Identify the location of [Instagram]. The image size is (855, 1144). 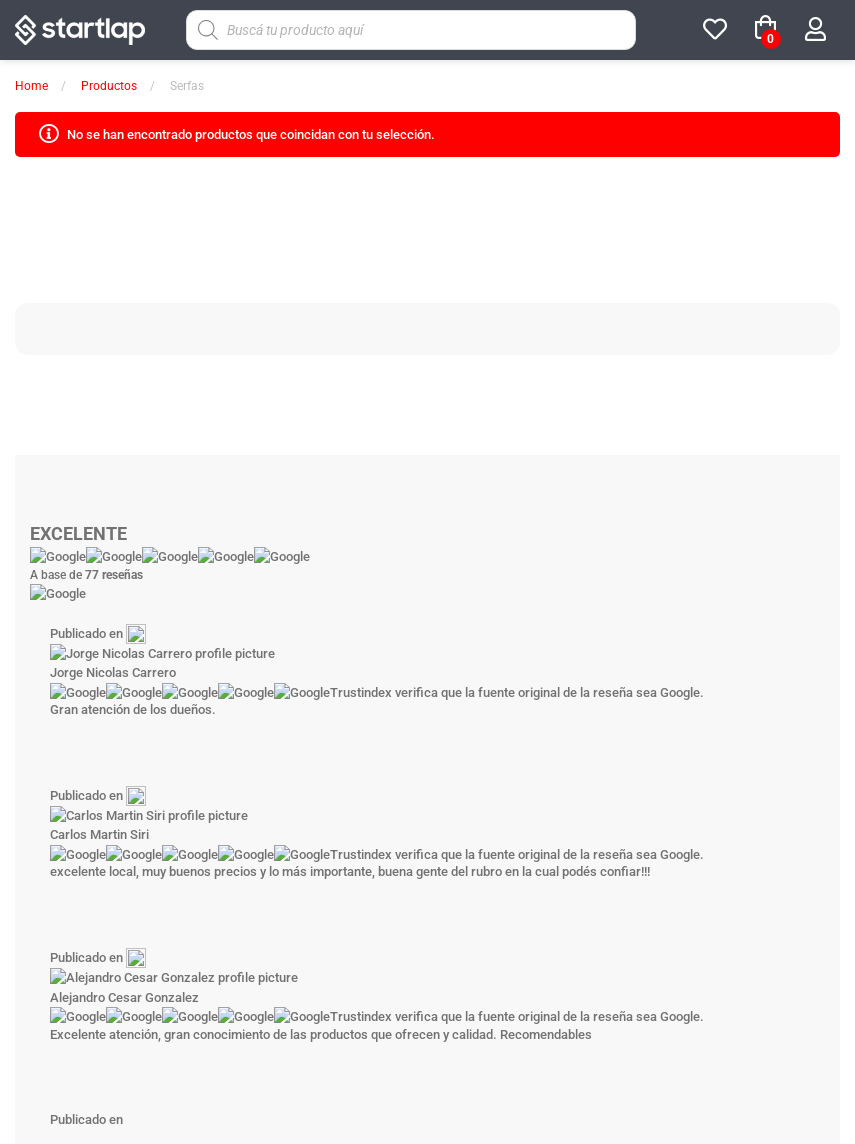
(390, 808).